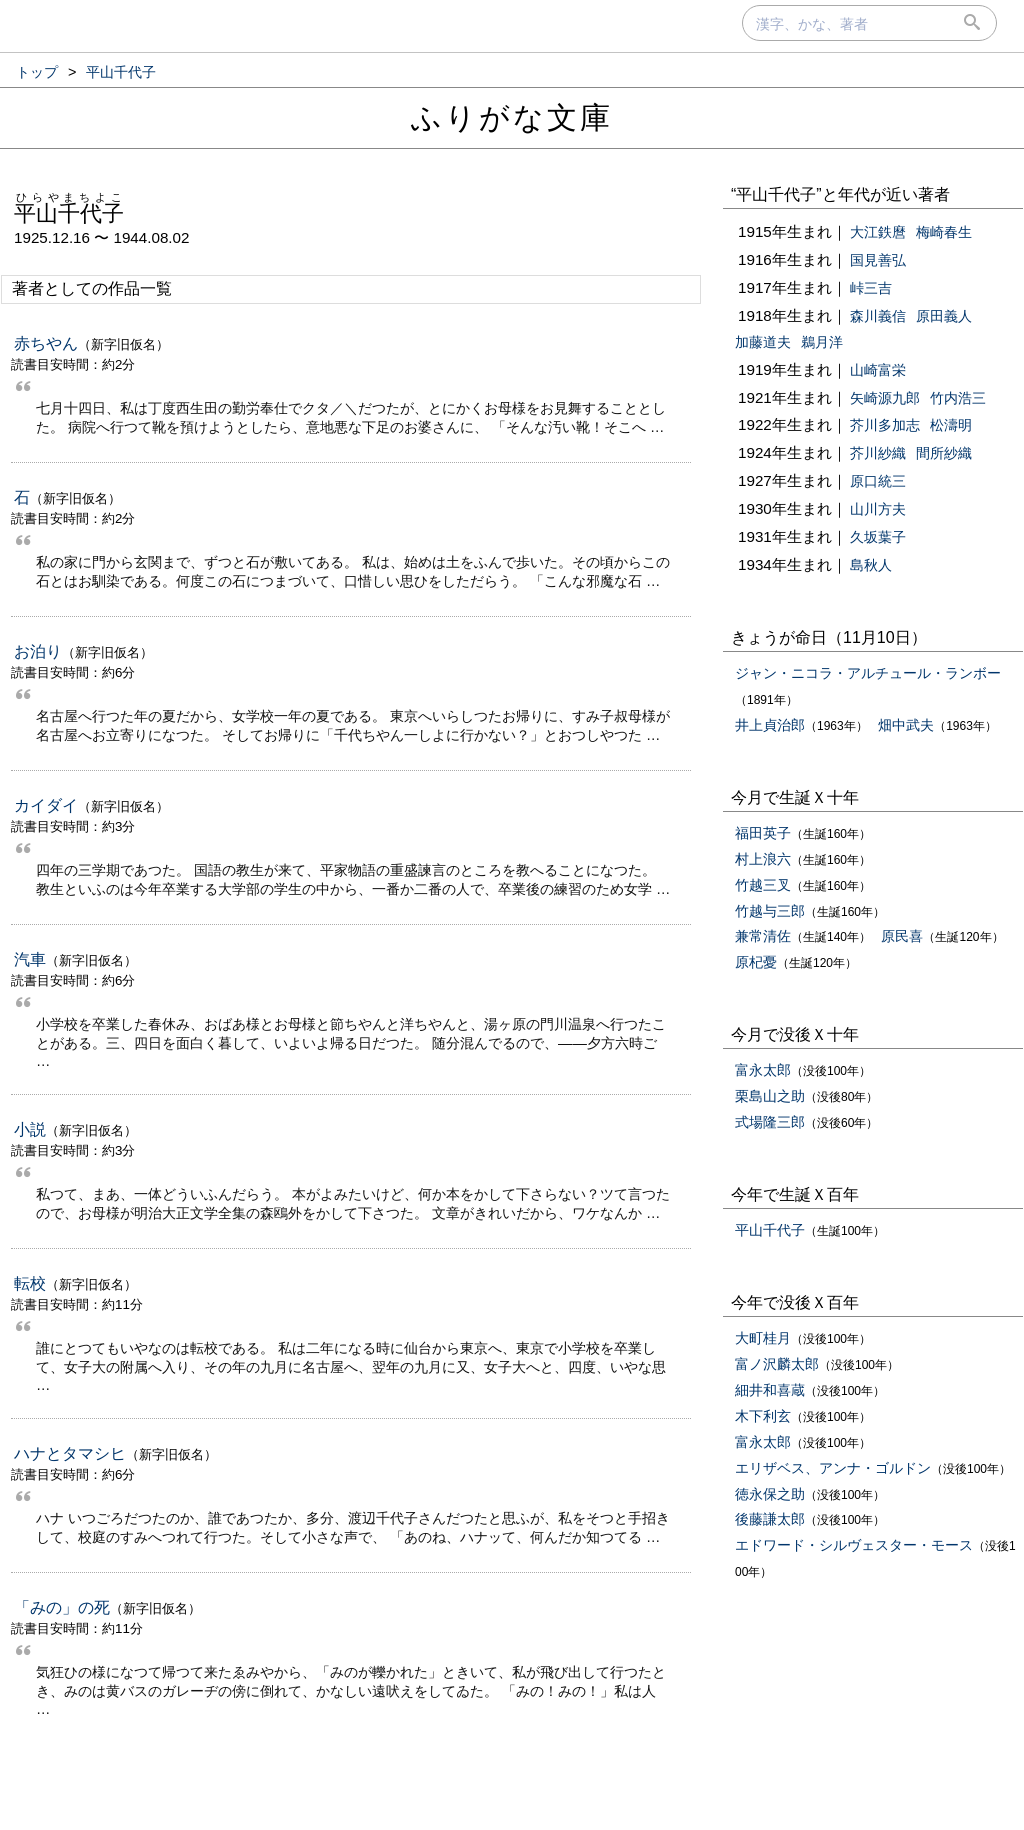 Image resolution: width=1024 pixels, height=1830 pixels. What do you see at coordinates (763, 342) in the screenshot?
I see `加藤道夫` at bounding box center [763, 342].